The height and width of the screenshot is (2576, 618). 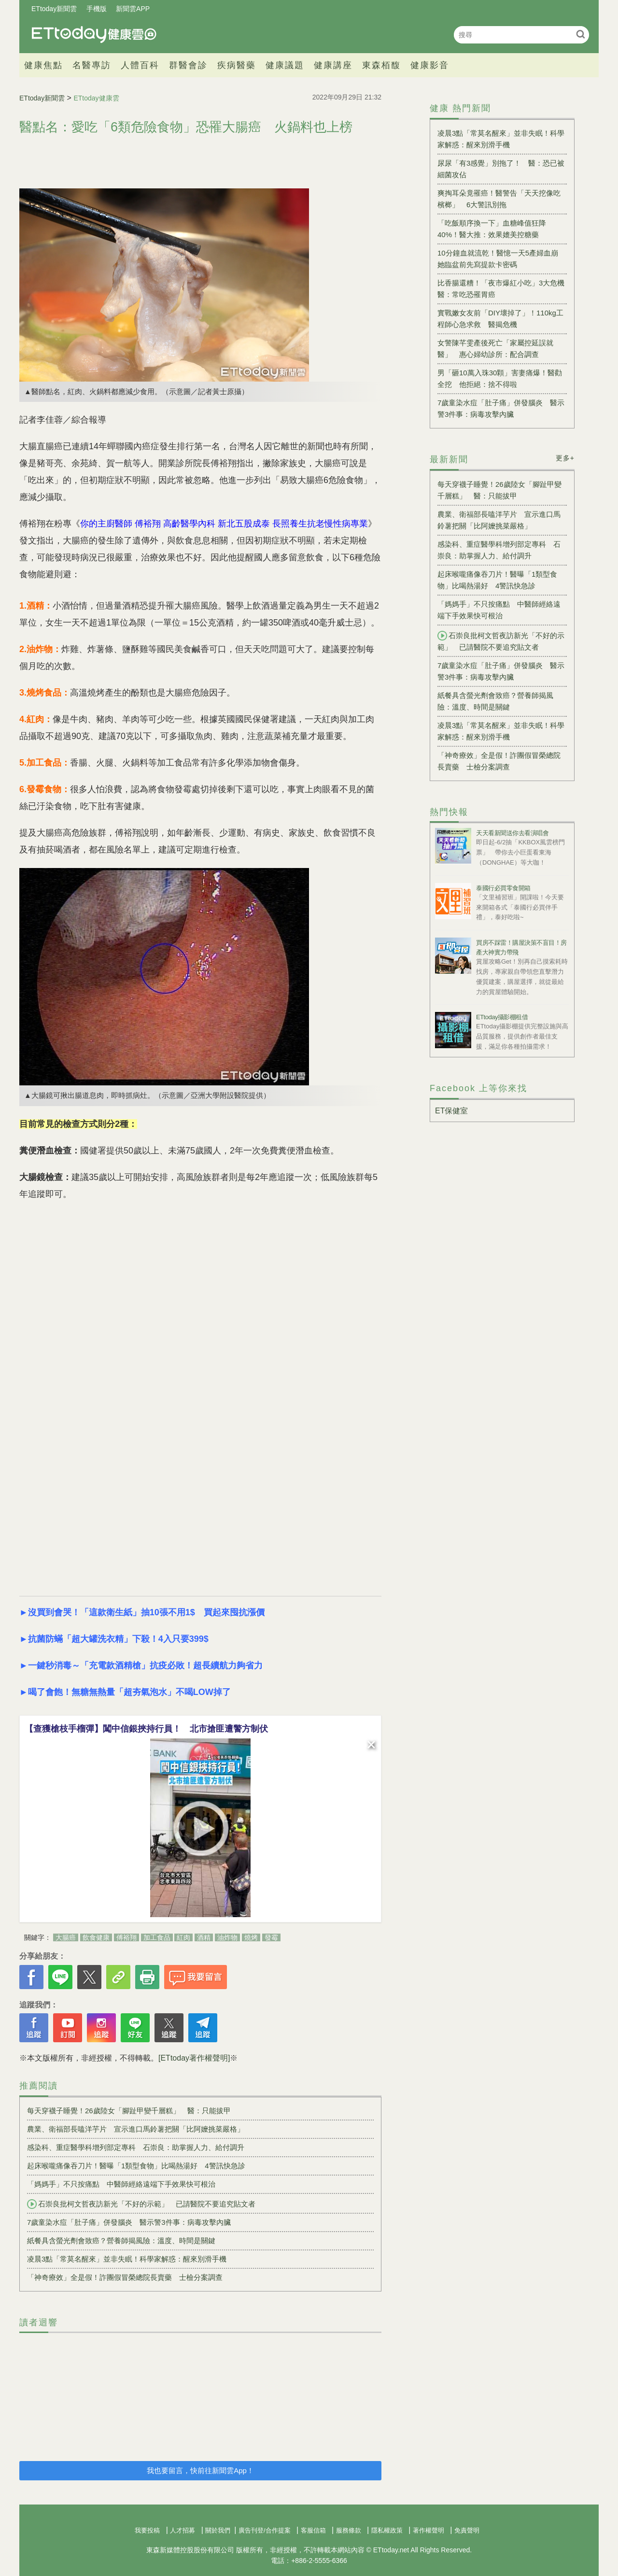 I want to click on 女警陳芊雯產後死亡「家屬控延誤就醫」 惠心婦幼診所：配合調查, so click(x=495, y=348).